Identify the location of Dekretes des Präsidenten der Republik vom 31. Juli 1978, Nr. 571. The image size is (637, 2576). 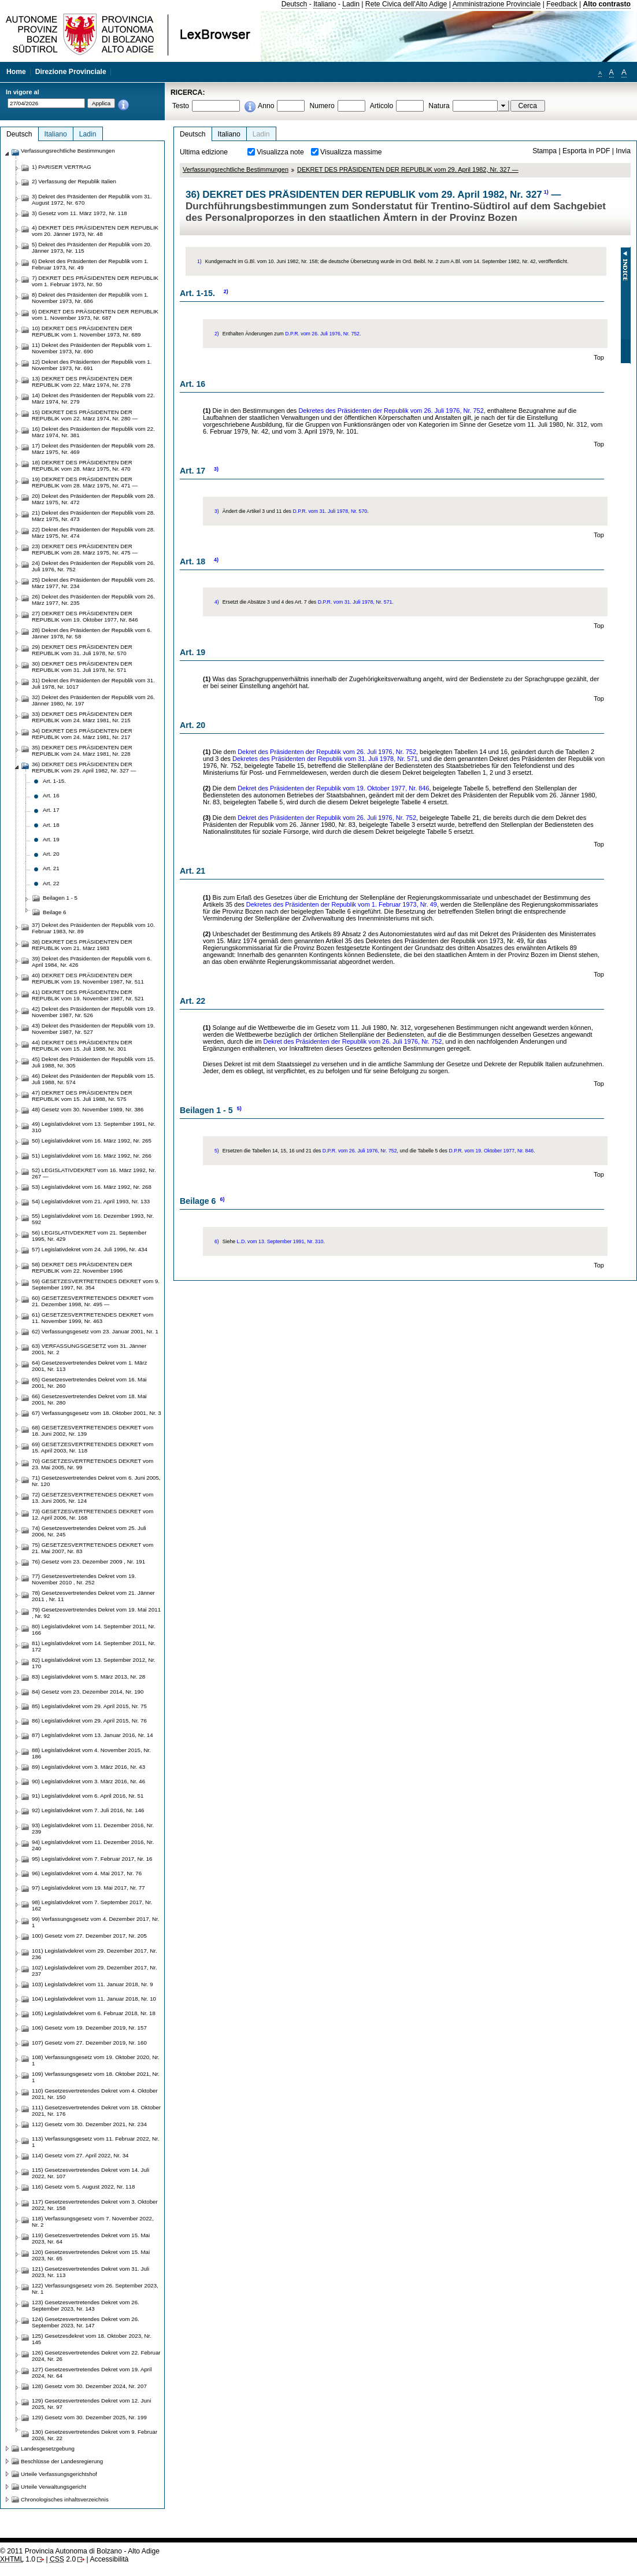
(324, 758).